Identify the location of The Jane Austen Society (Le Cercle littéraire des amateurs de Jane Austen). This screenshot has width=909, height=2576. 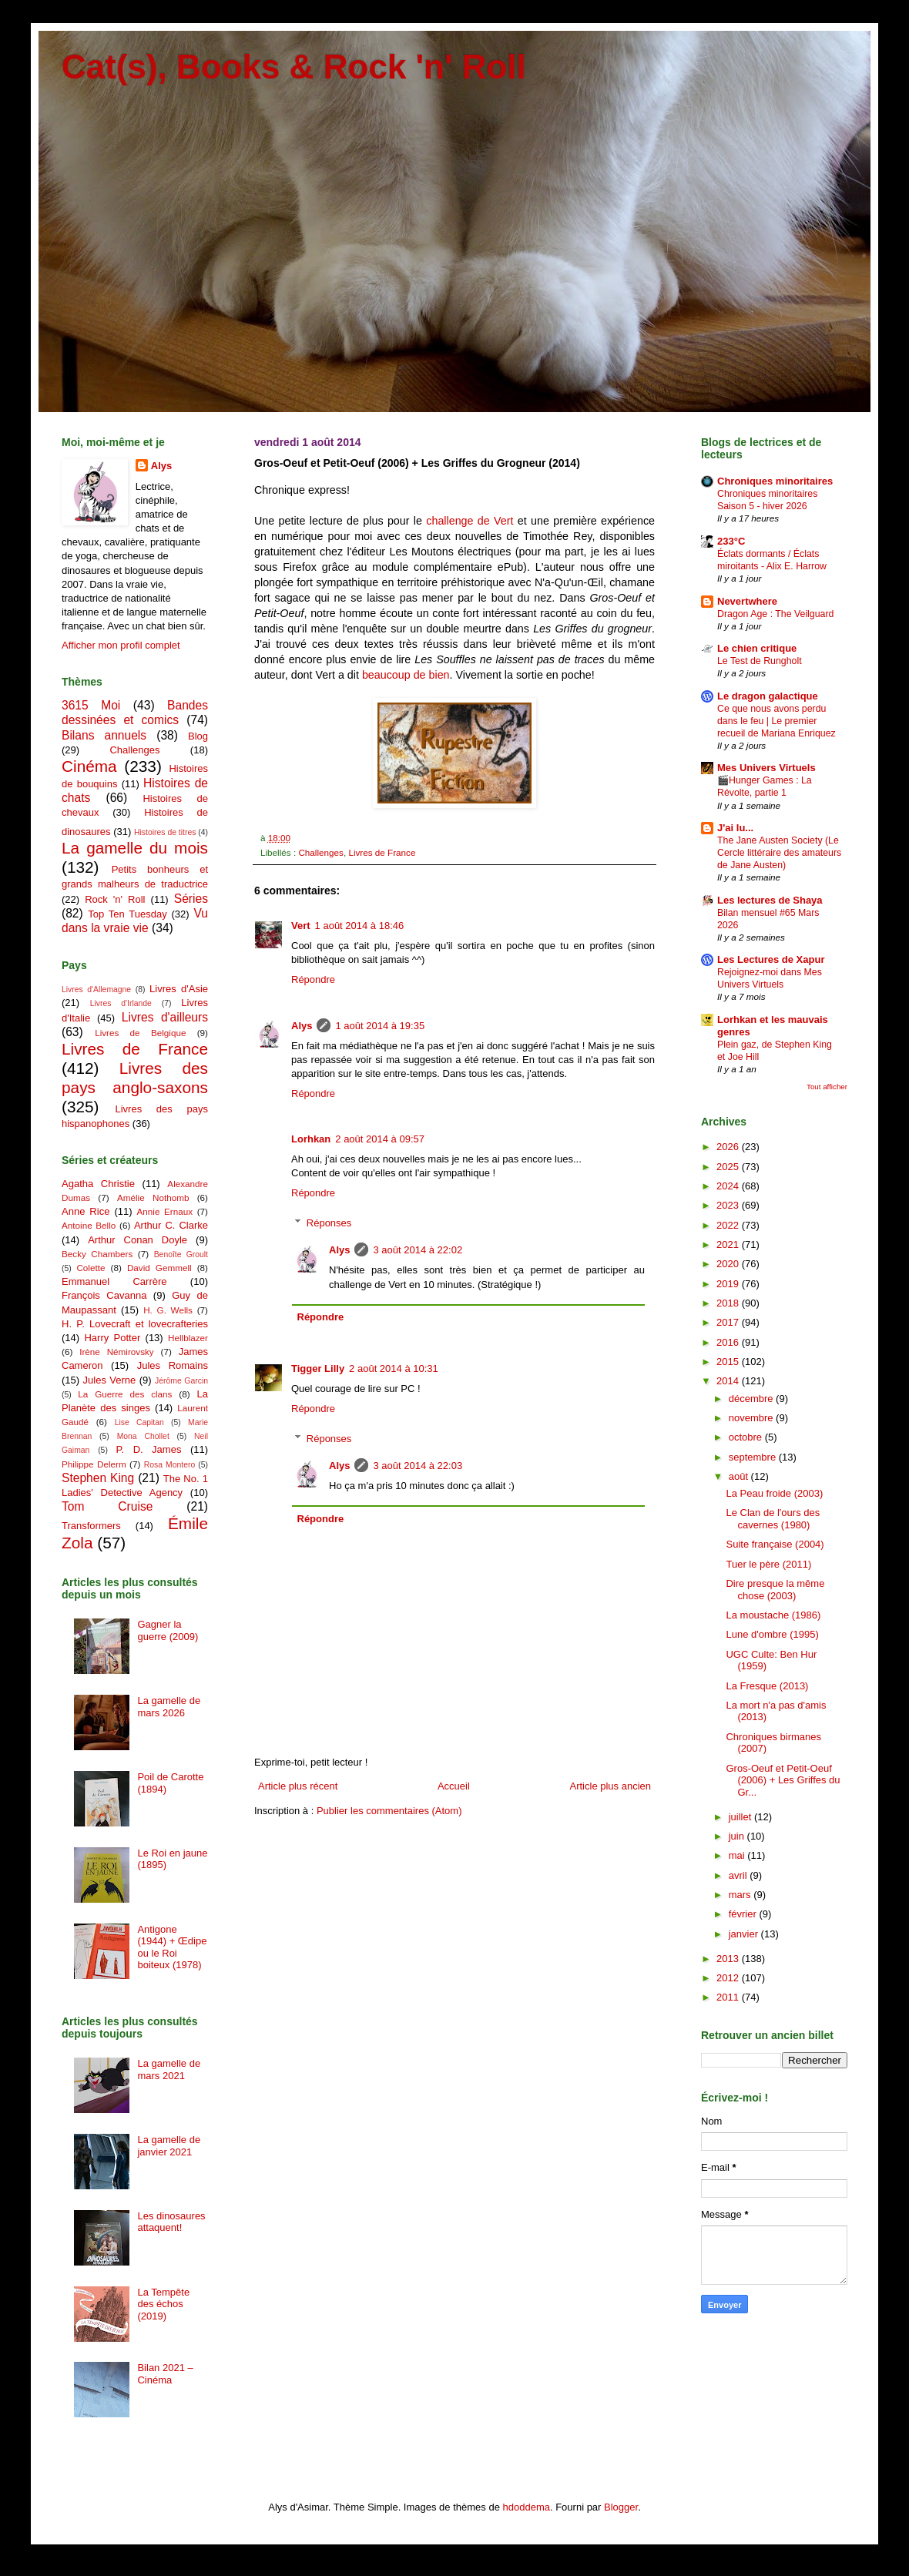
(779, 852).